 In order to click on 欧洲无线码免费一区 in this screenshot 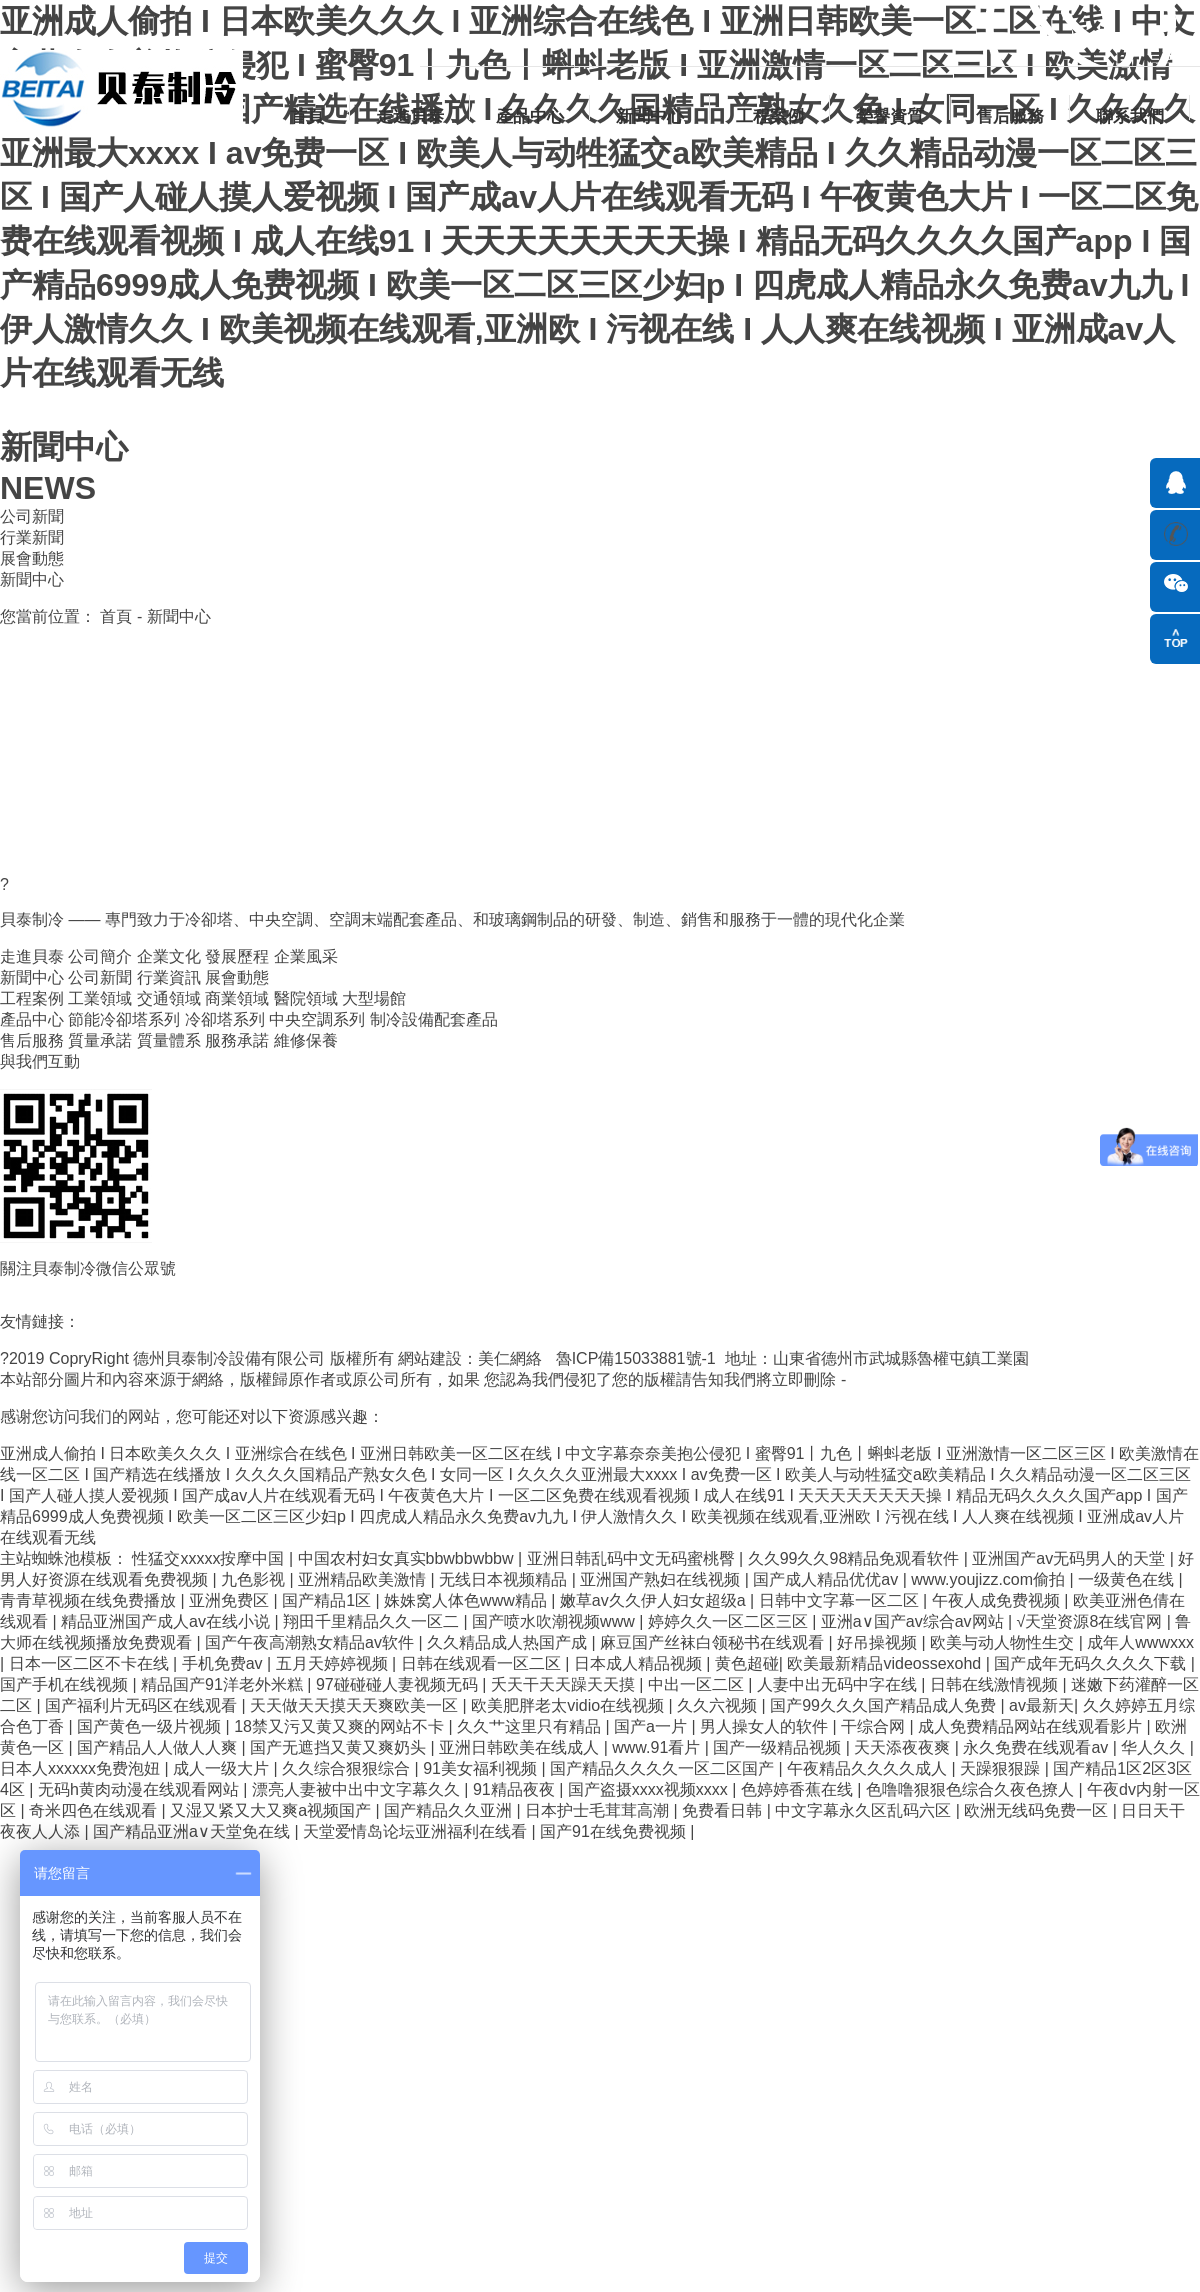, I will do `click(1038, 1810)`.